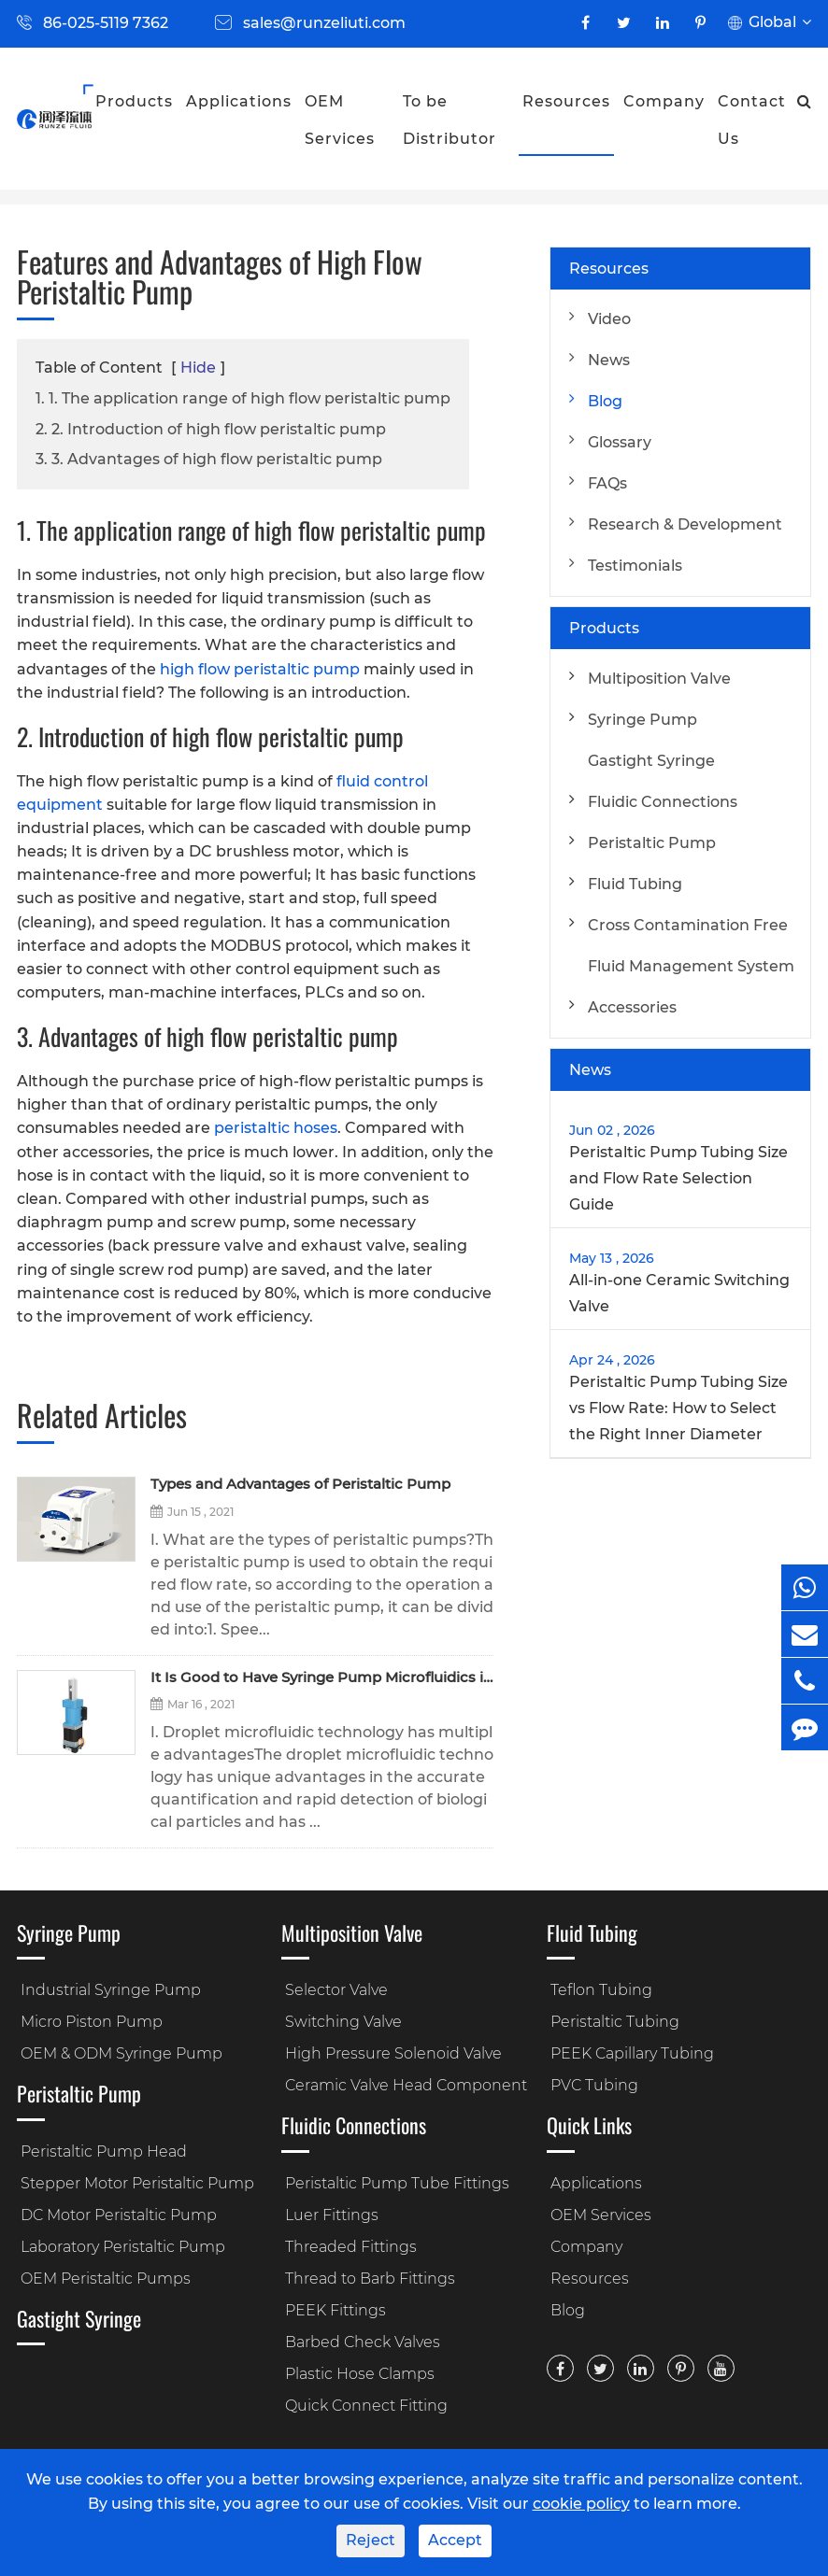 Image resolution: width=828 pixels, height=2576 pixels. Describe the element at coordinates (211, 429) in the screenshot. I see `2. 2. Introduction of high flow peristaltic pump` at that location.